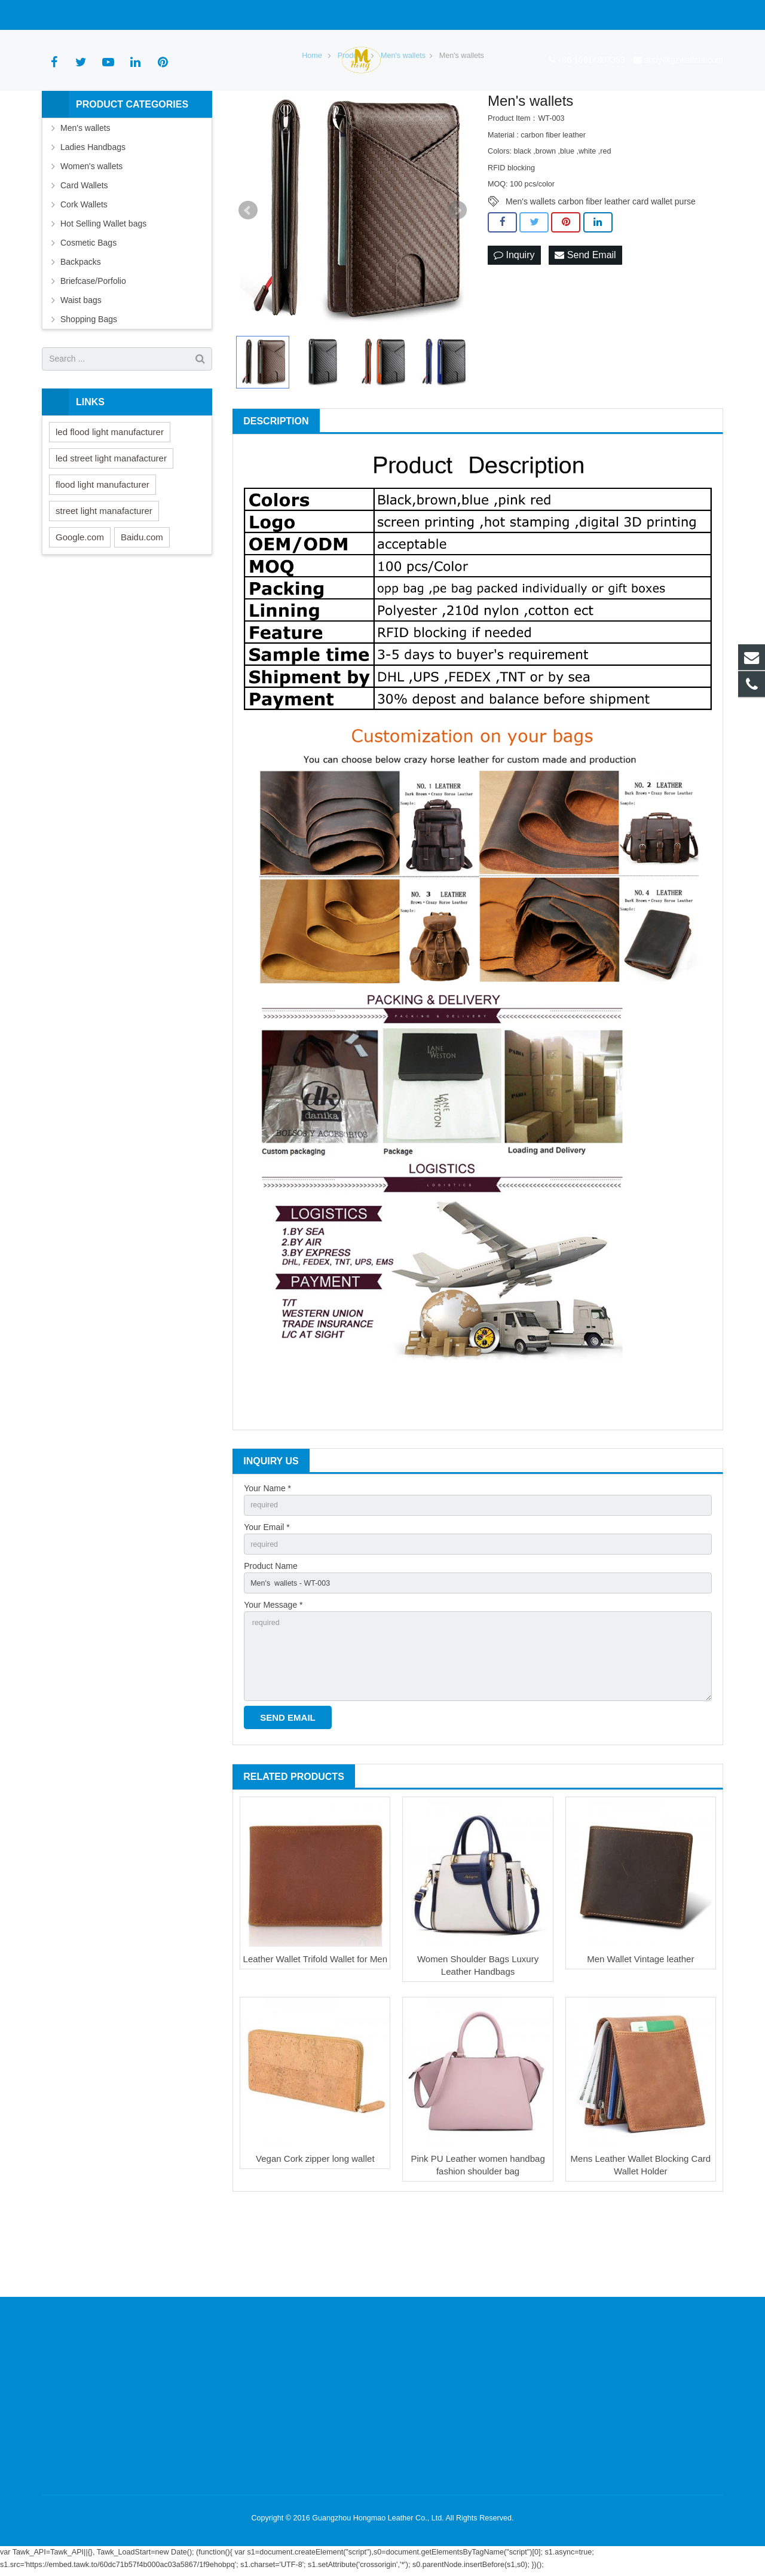 The height and width of the screenshot is (2576, 765). Describe the element at coordinates (103, 290) in the screenshot. I see `Hot Selling Wallet bags` at that location.